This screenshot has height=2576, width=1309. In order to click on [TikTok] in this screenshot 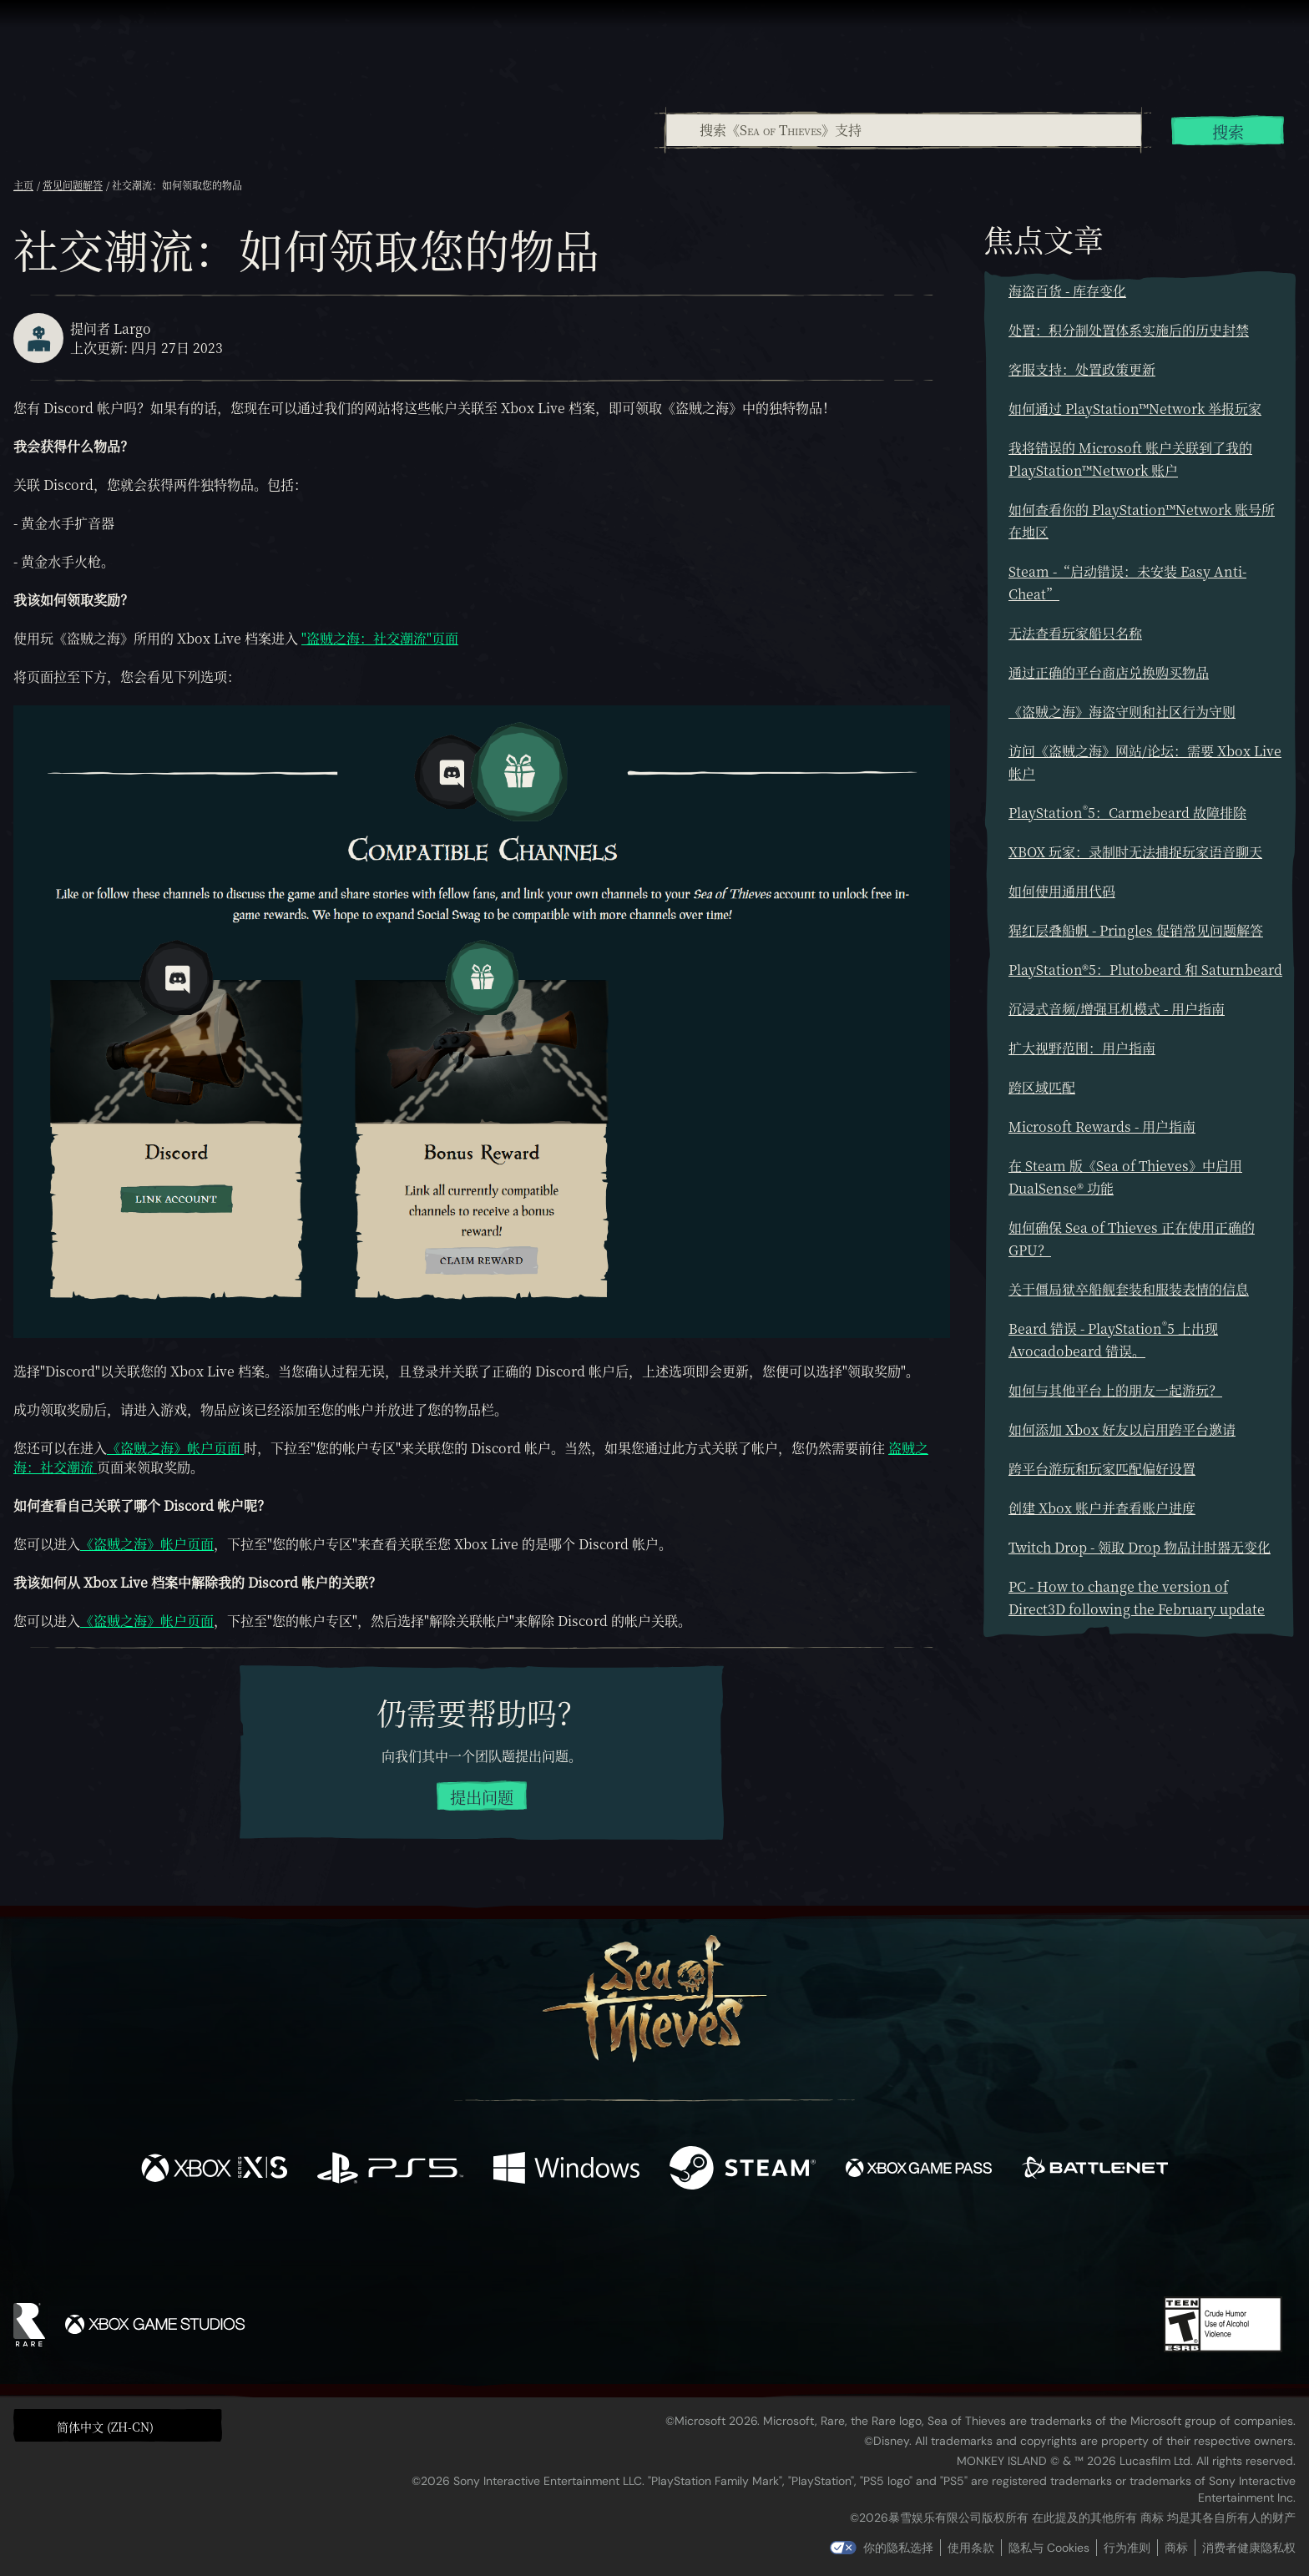, I will do `click(769, 2249)`.